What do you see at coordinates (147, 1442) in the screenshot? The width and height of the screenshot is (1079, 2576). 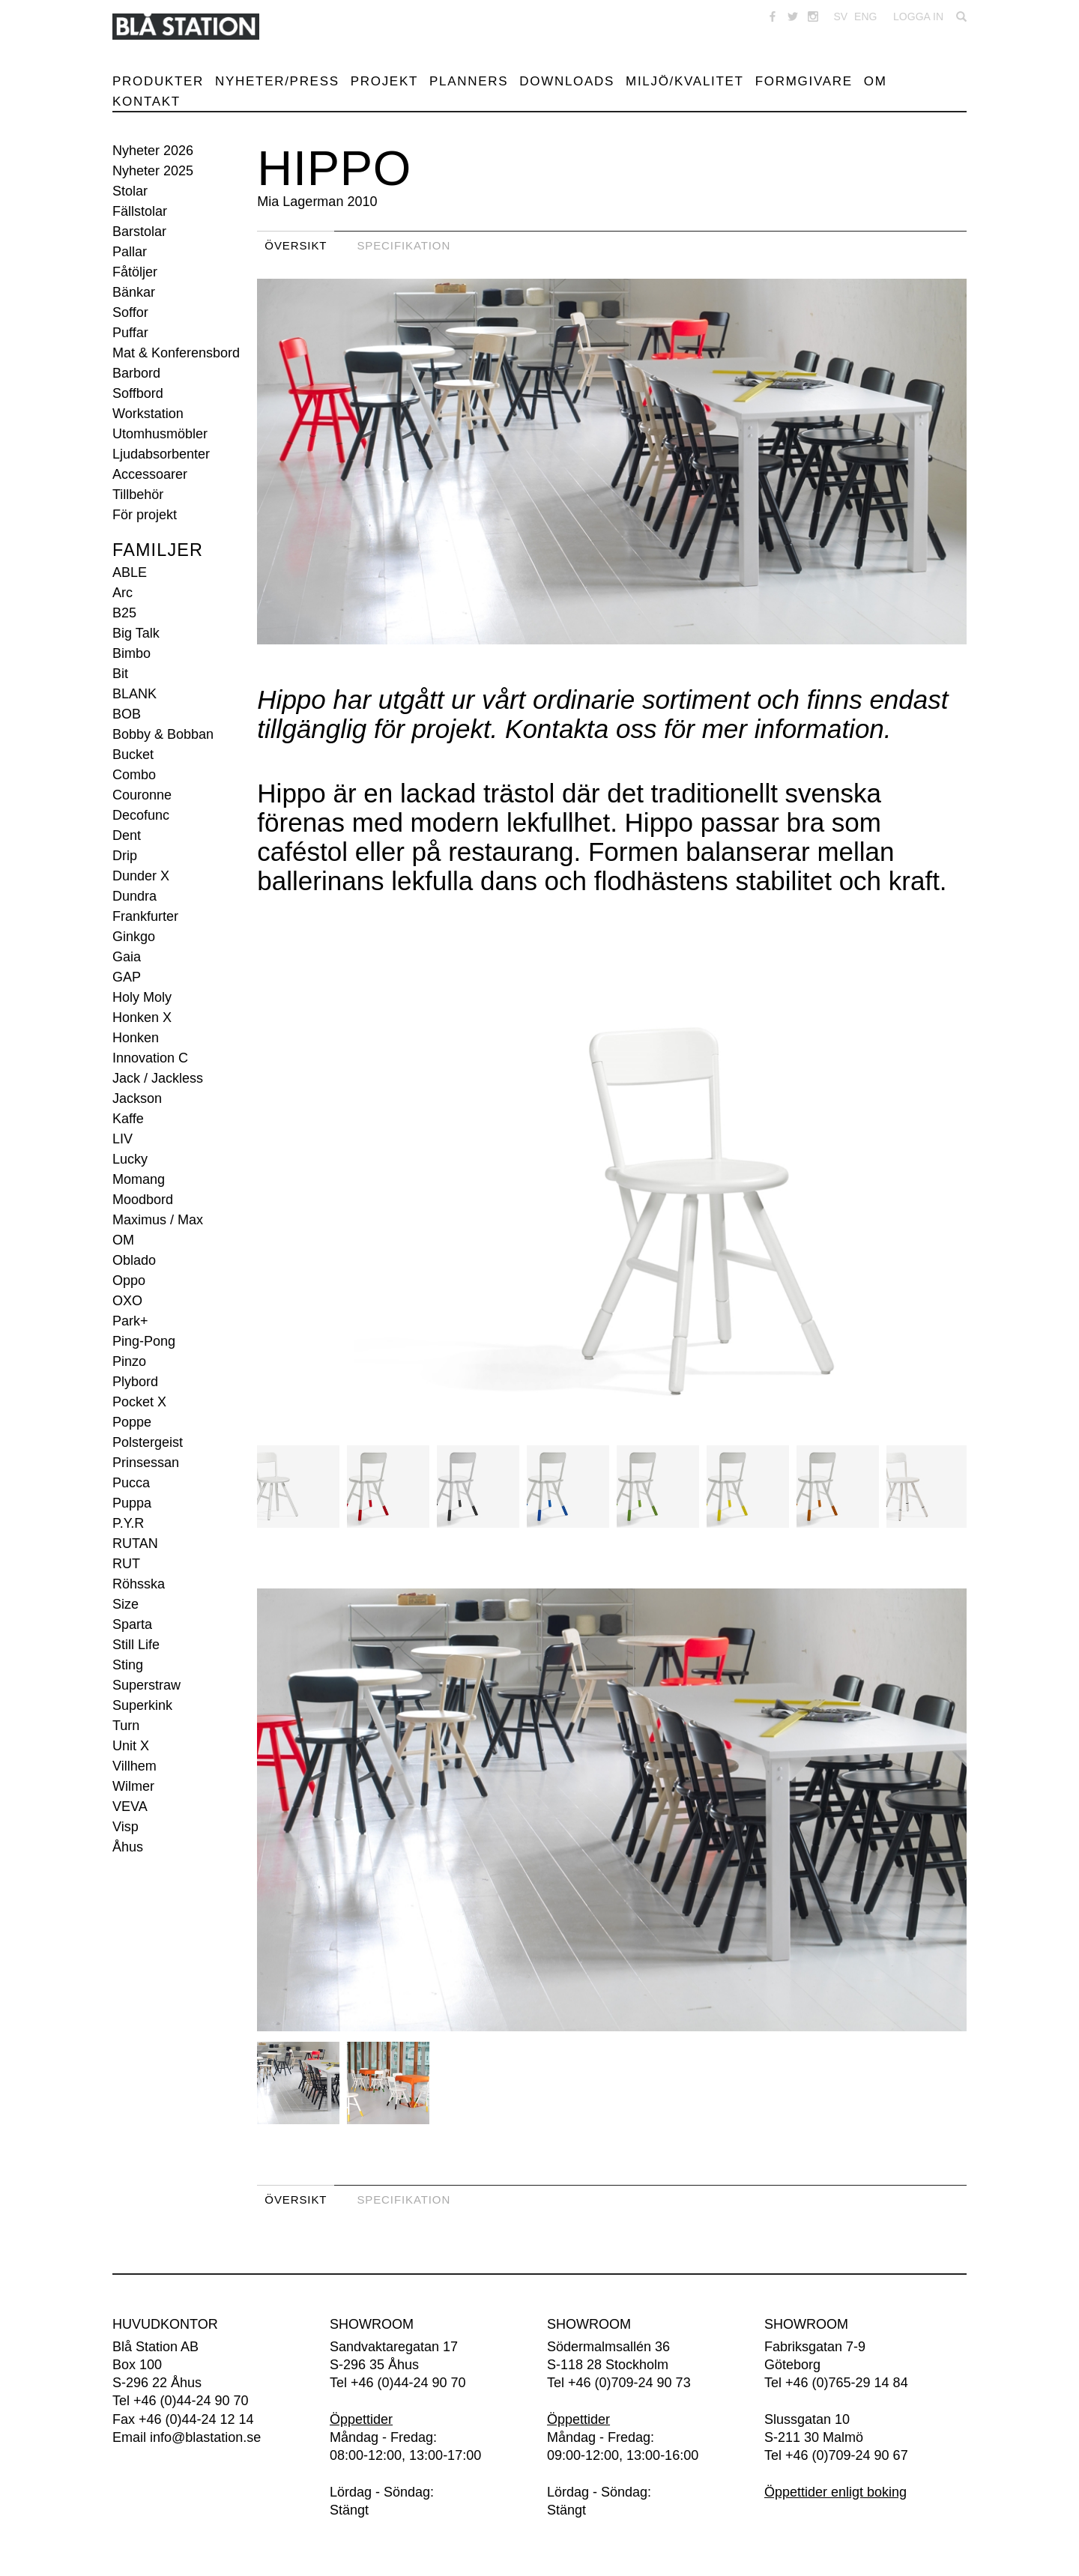 I see `Polstergeist` at bounding box center [147, 1442].